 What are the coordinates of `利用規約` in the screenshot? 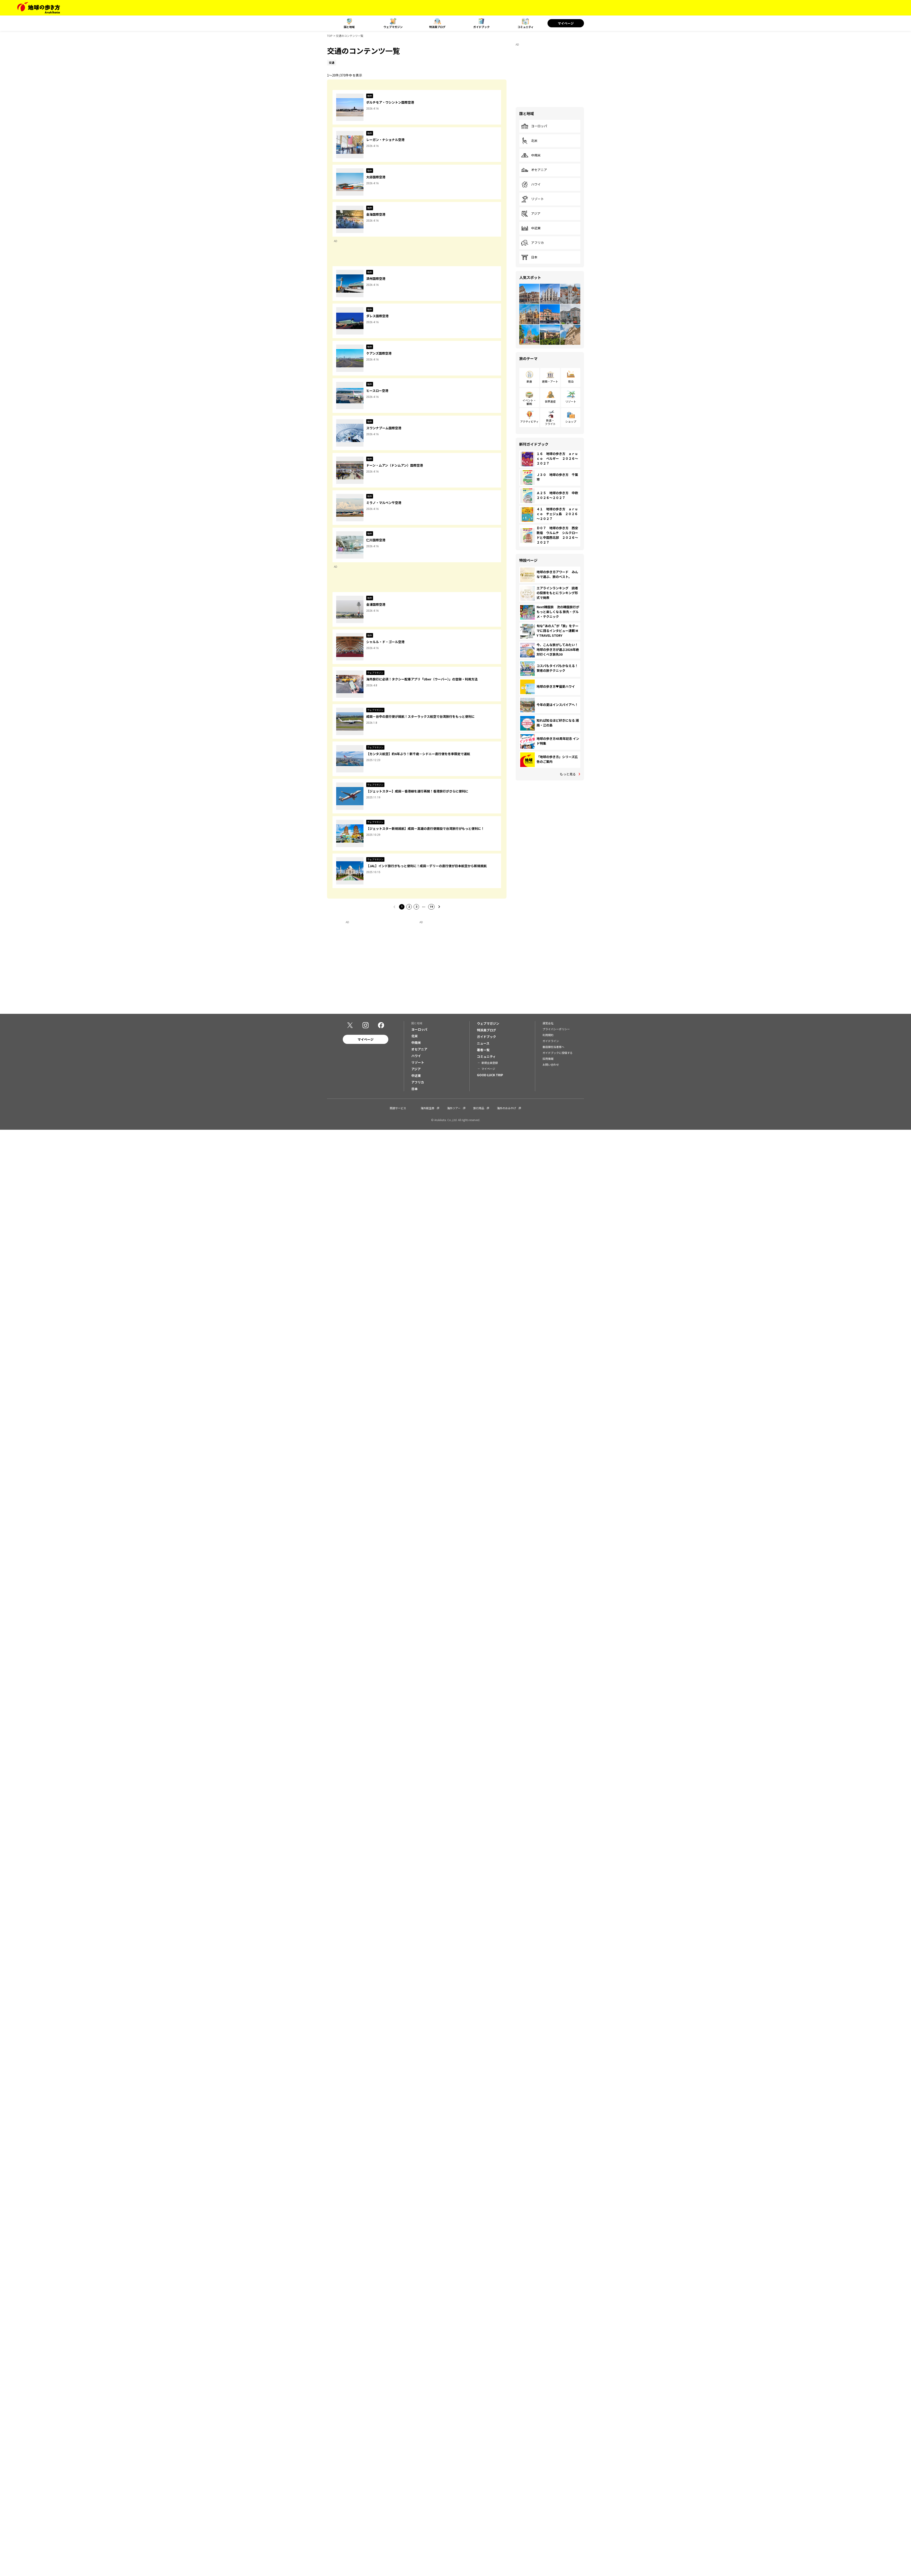 It's located at (548, 1035).